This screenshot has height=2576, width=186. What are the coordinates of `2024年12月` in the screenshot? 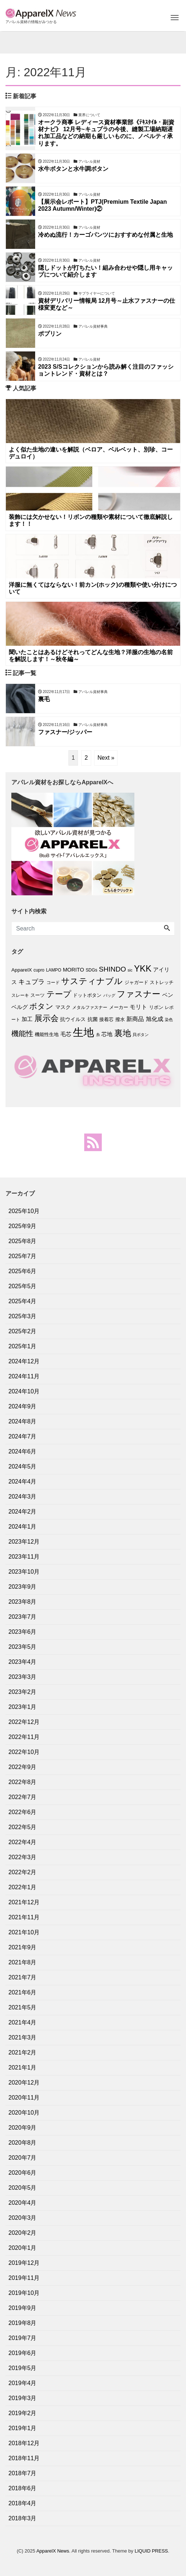 It's located at (24, 1361).